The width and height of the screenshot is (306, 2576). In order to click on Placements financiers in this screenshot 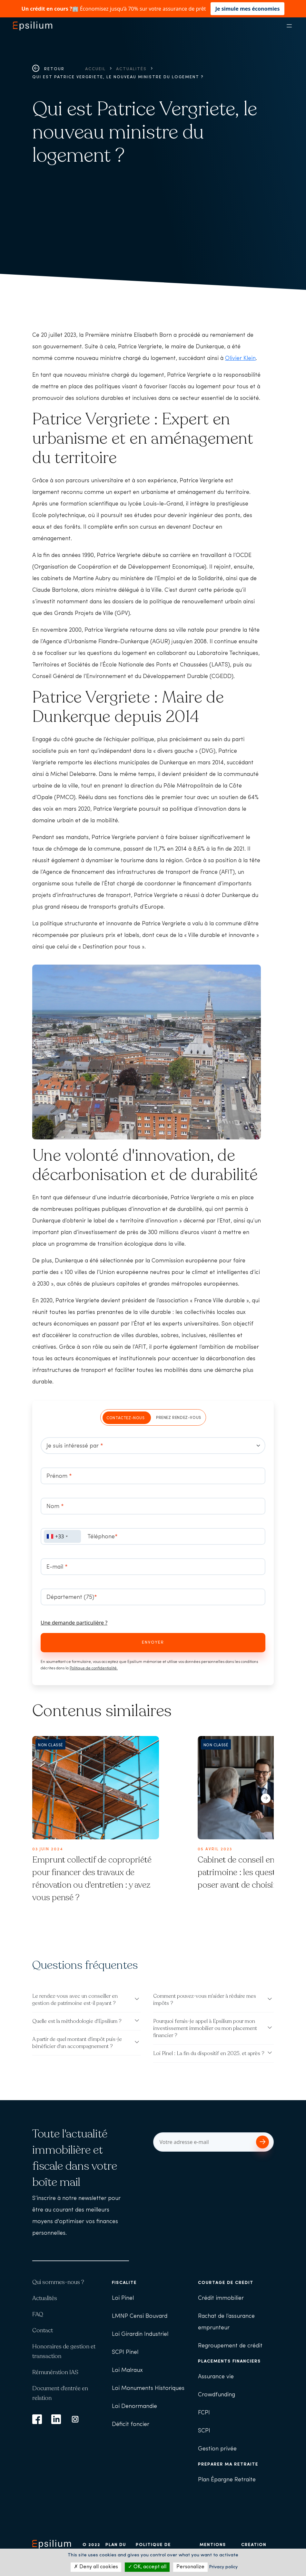, I will do `click(229, 2361)`.